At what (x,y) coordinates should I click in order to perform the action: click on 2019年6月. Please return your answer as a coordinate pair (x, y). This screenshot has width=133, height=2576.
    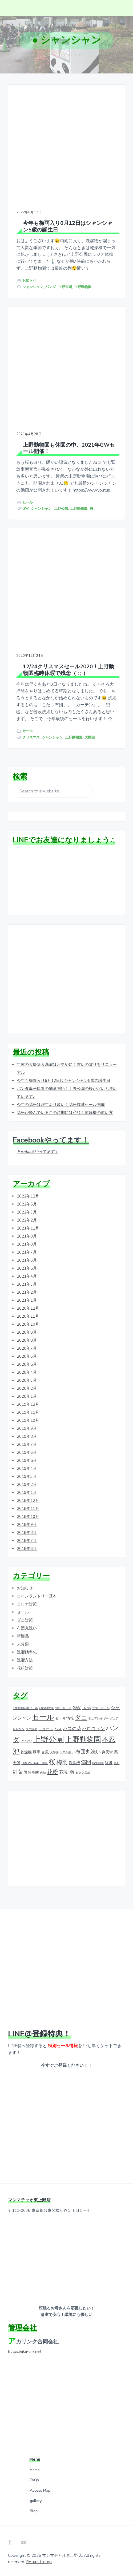
    Looking at the image, I should click on (27, 1452).